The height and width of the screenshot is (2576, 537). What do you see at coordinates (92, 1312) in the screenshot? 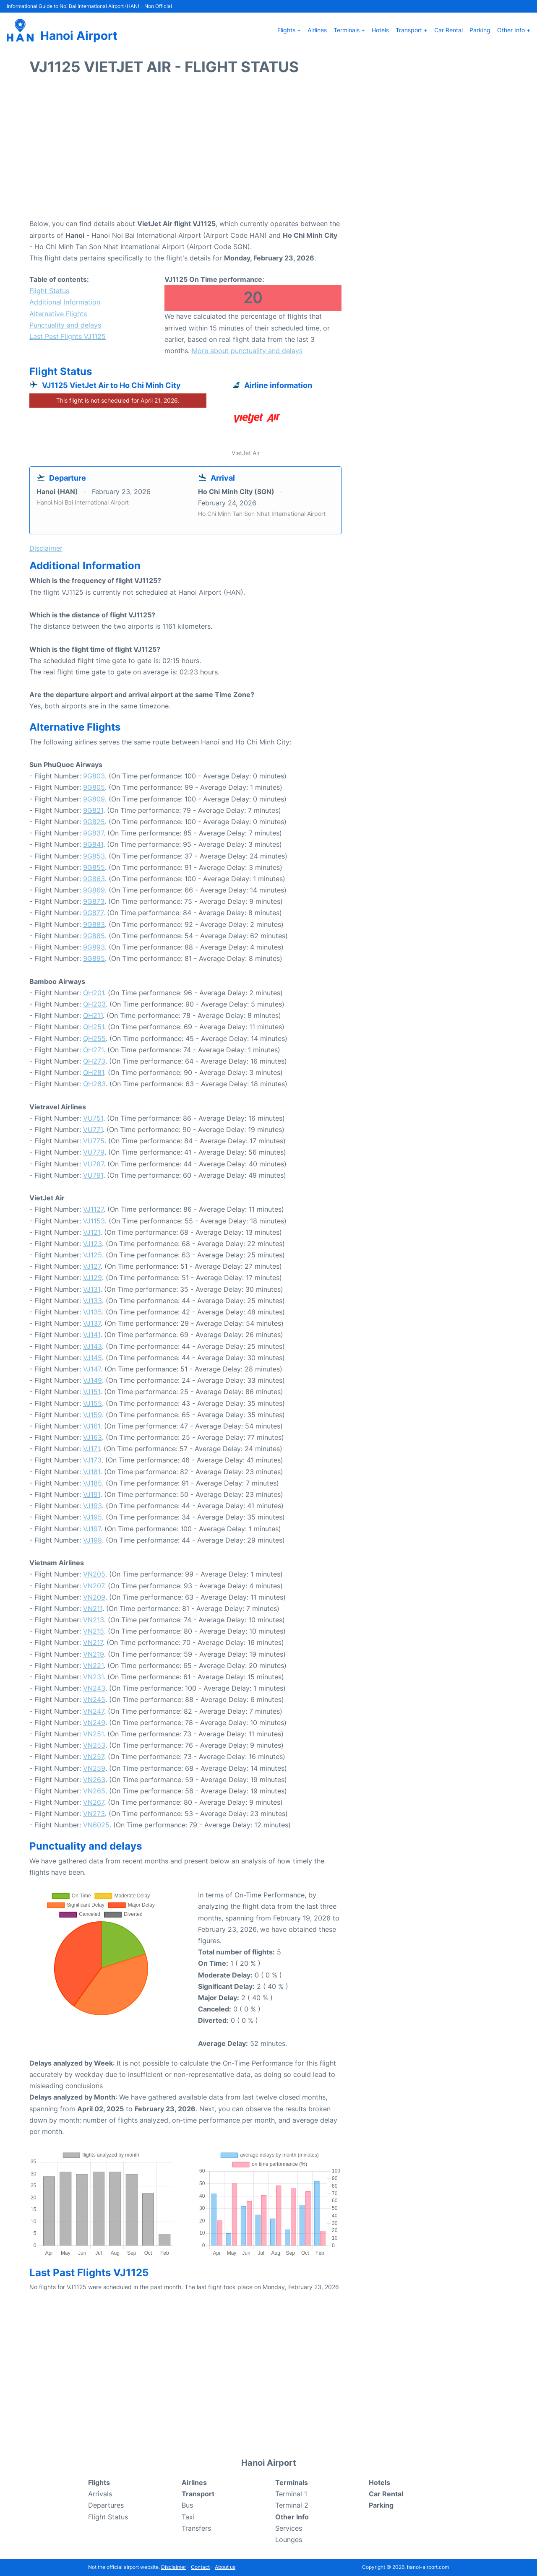
I see `VJ135` at bounding box center [92, 1312].